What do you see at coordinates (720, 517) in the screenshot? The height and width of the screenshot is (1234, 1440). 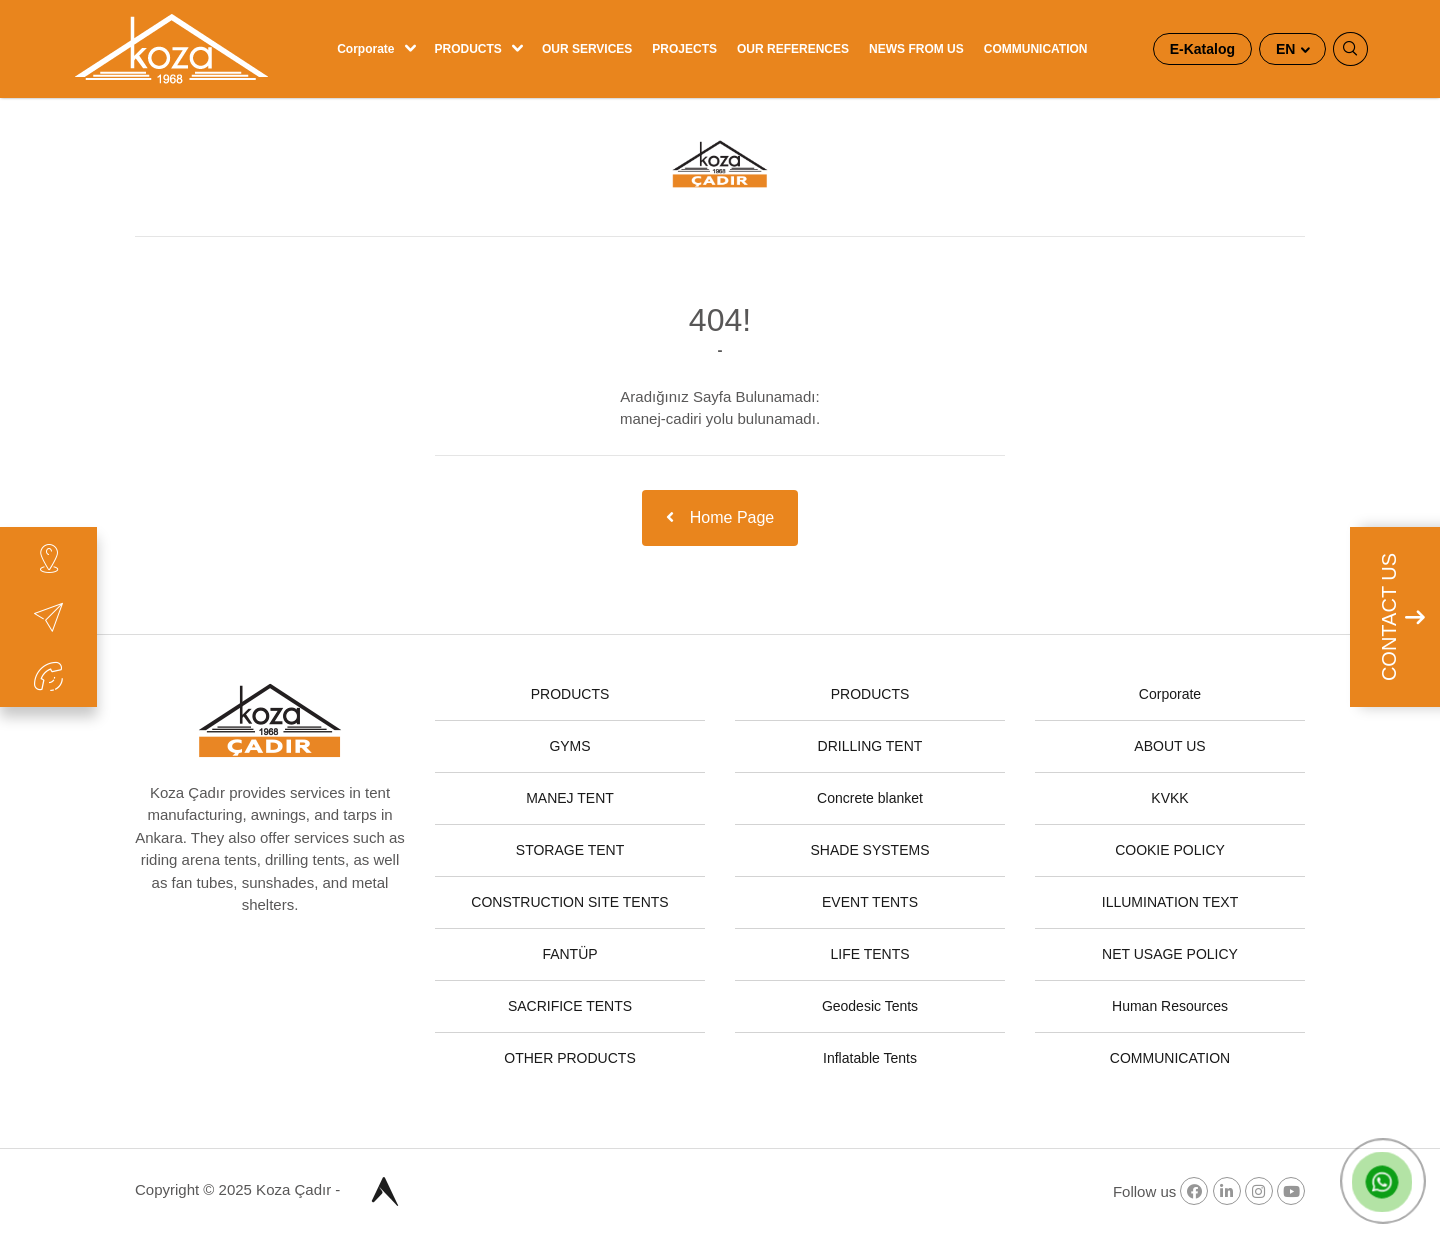 I see `Home Page` at bounding box center [720, 517].